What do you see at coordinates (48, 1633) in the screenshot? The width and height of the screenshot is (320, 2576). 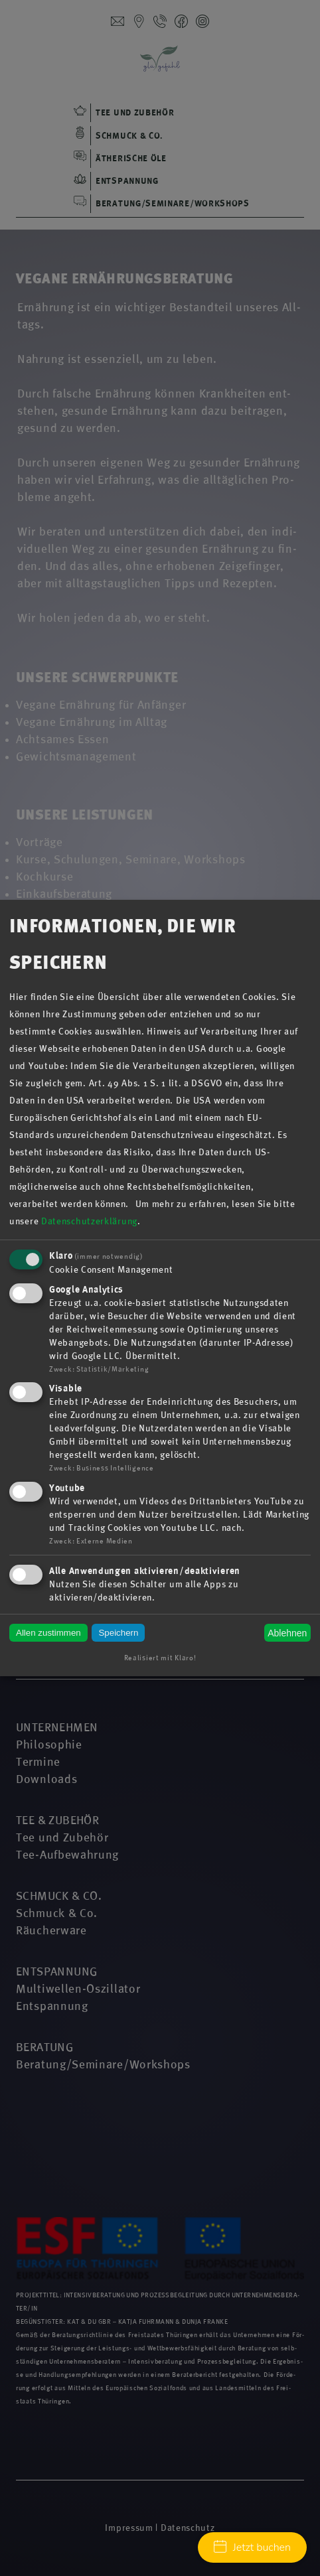 I see `Allen zustimmen` at bounding box center [48, 1633].